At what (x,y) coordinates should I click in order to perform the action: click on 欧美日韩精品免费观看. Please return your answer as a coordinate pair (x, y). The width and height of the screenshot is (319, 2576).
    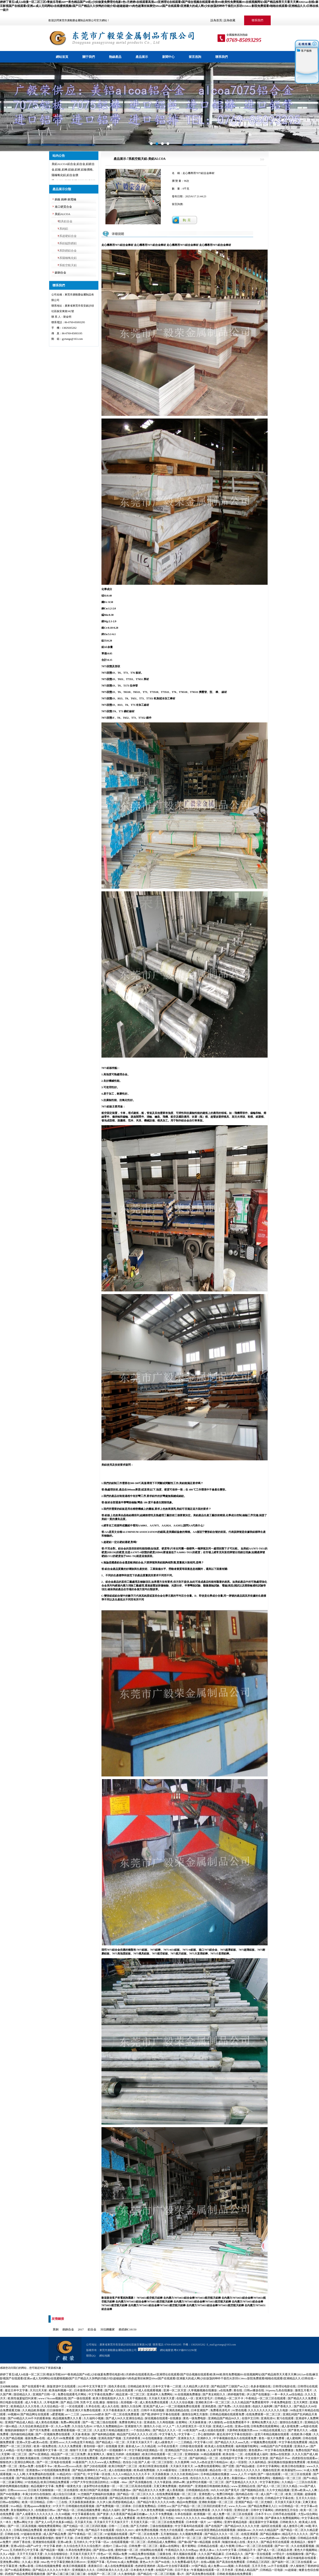
    Looking at the image, I should click on (55, 2482).